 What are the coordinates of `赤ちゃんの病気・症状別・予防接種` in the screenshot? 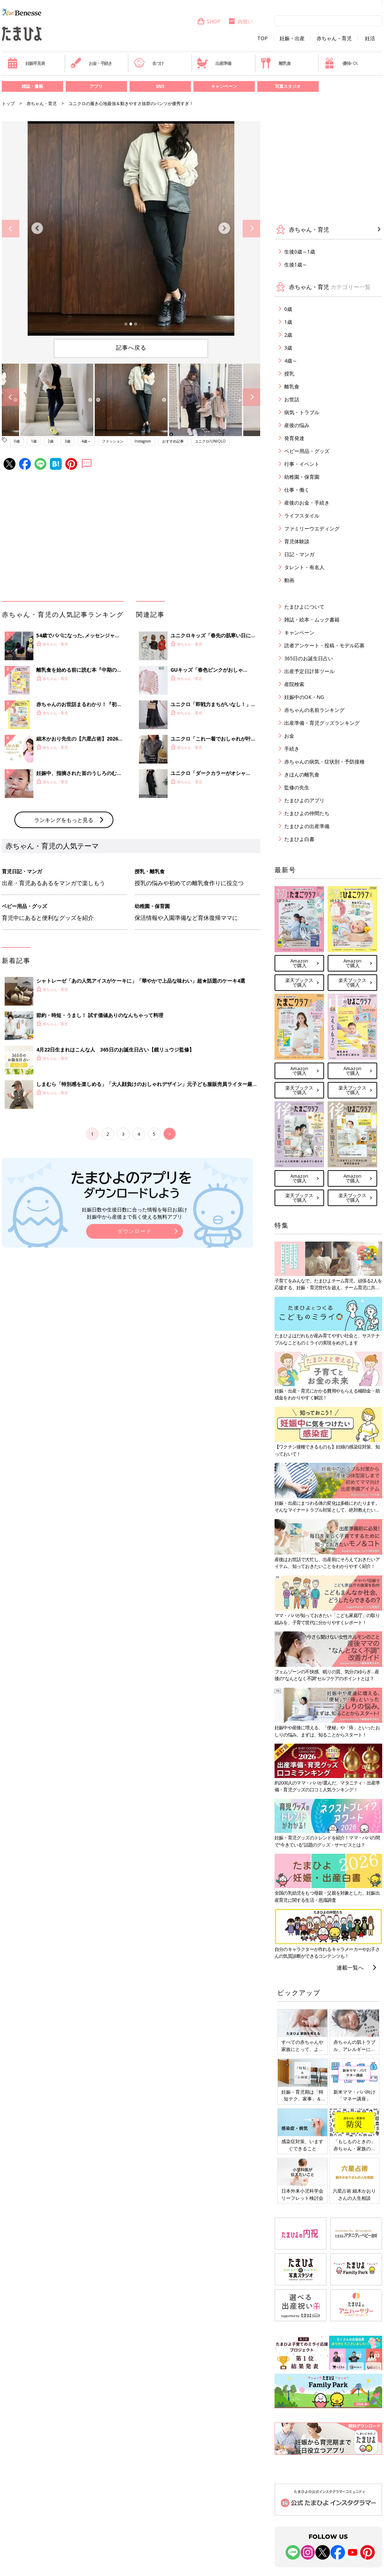 It's located at (324, 761).